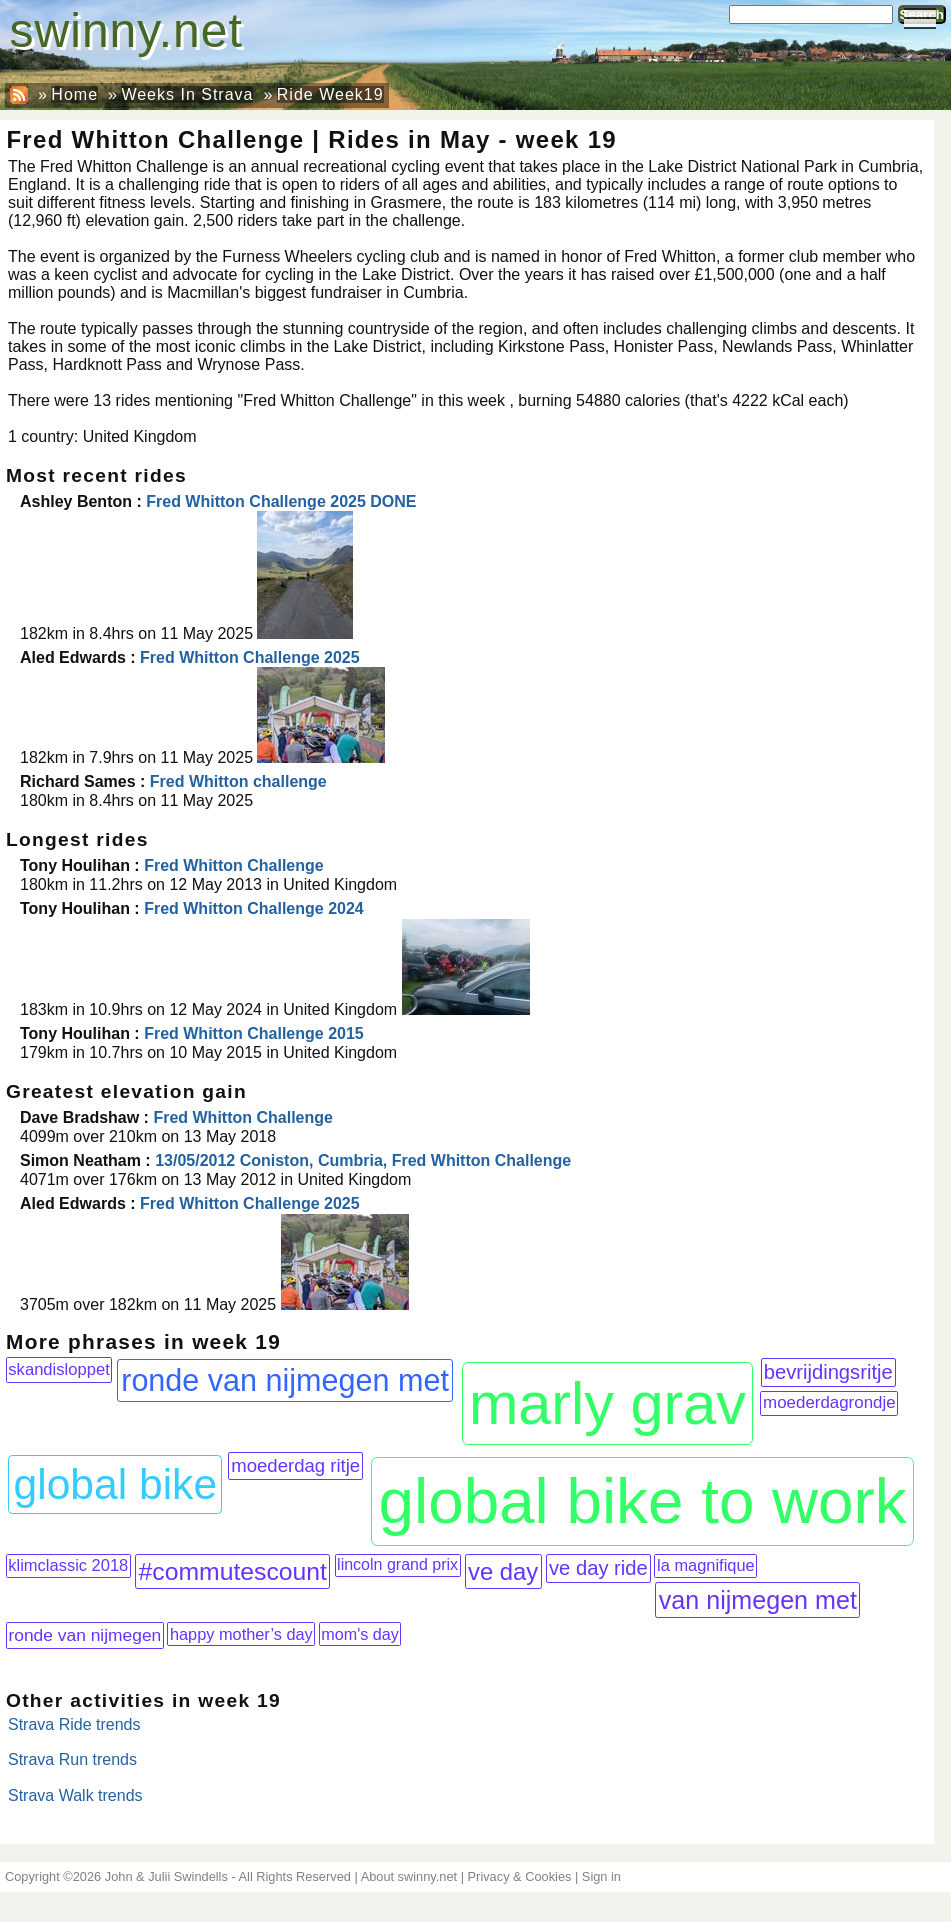  What do you see at coordinates (829, 1402) in the screenshot?
I see `moederdagrondje` at bounding box center [829, 1402].